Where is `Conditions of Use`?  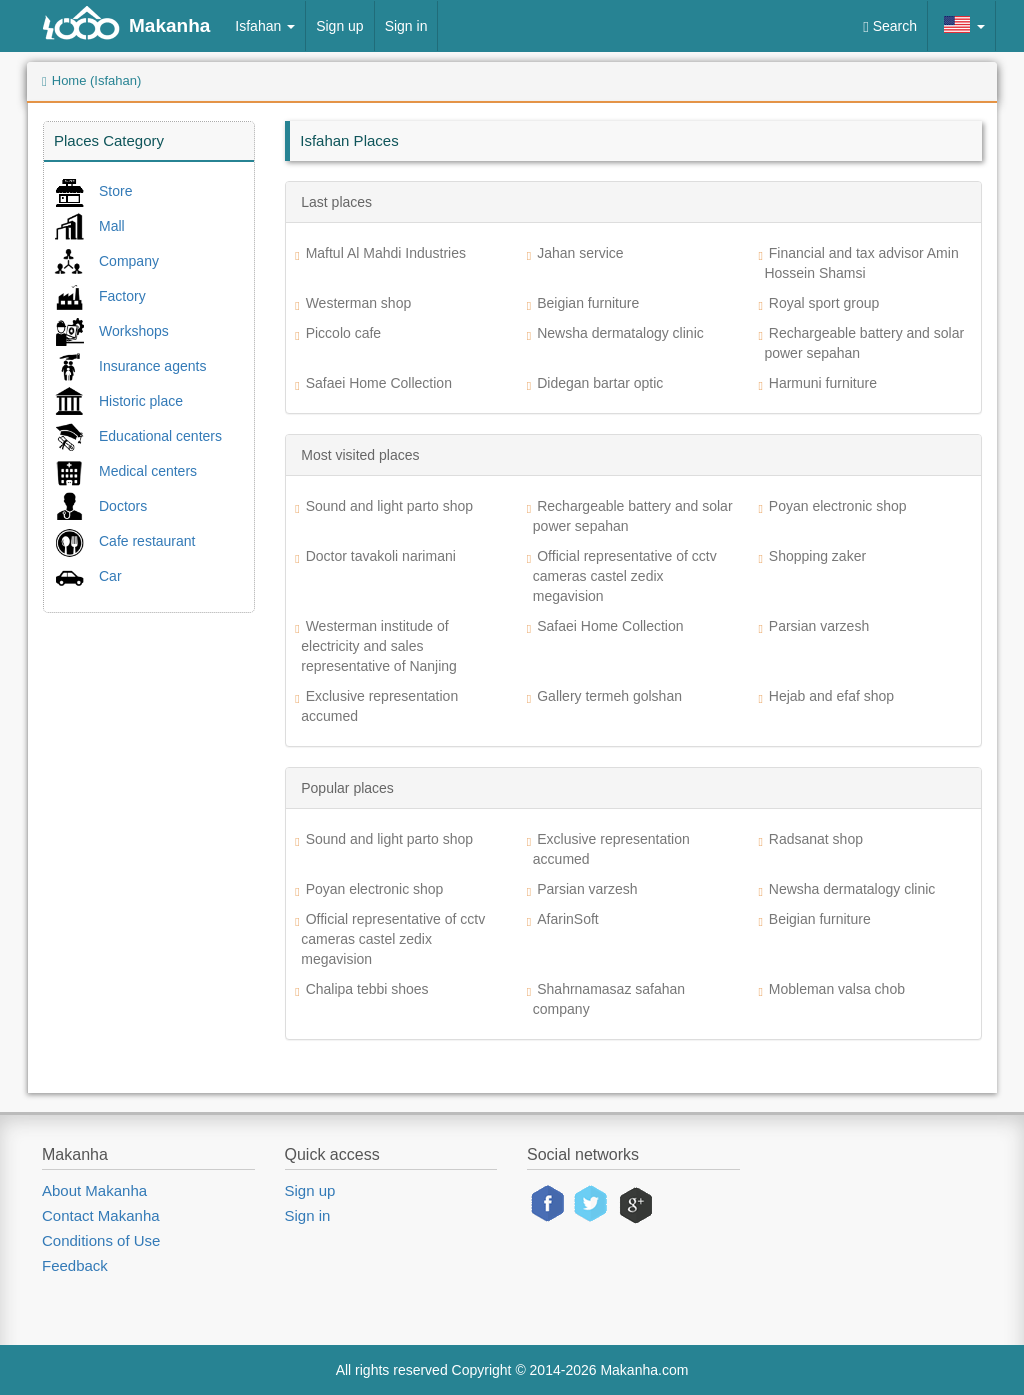
Conditions of Use is located at coordinates (101, 1240).